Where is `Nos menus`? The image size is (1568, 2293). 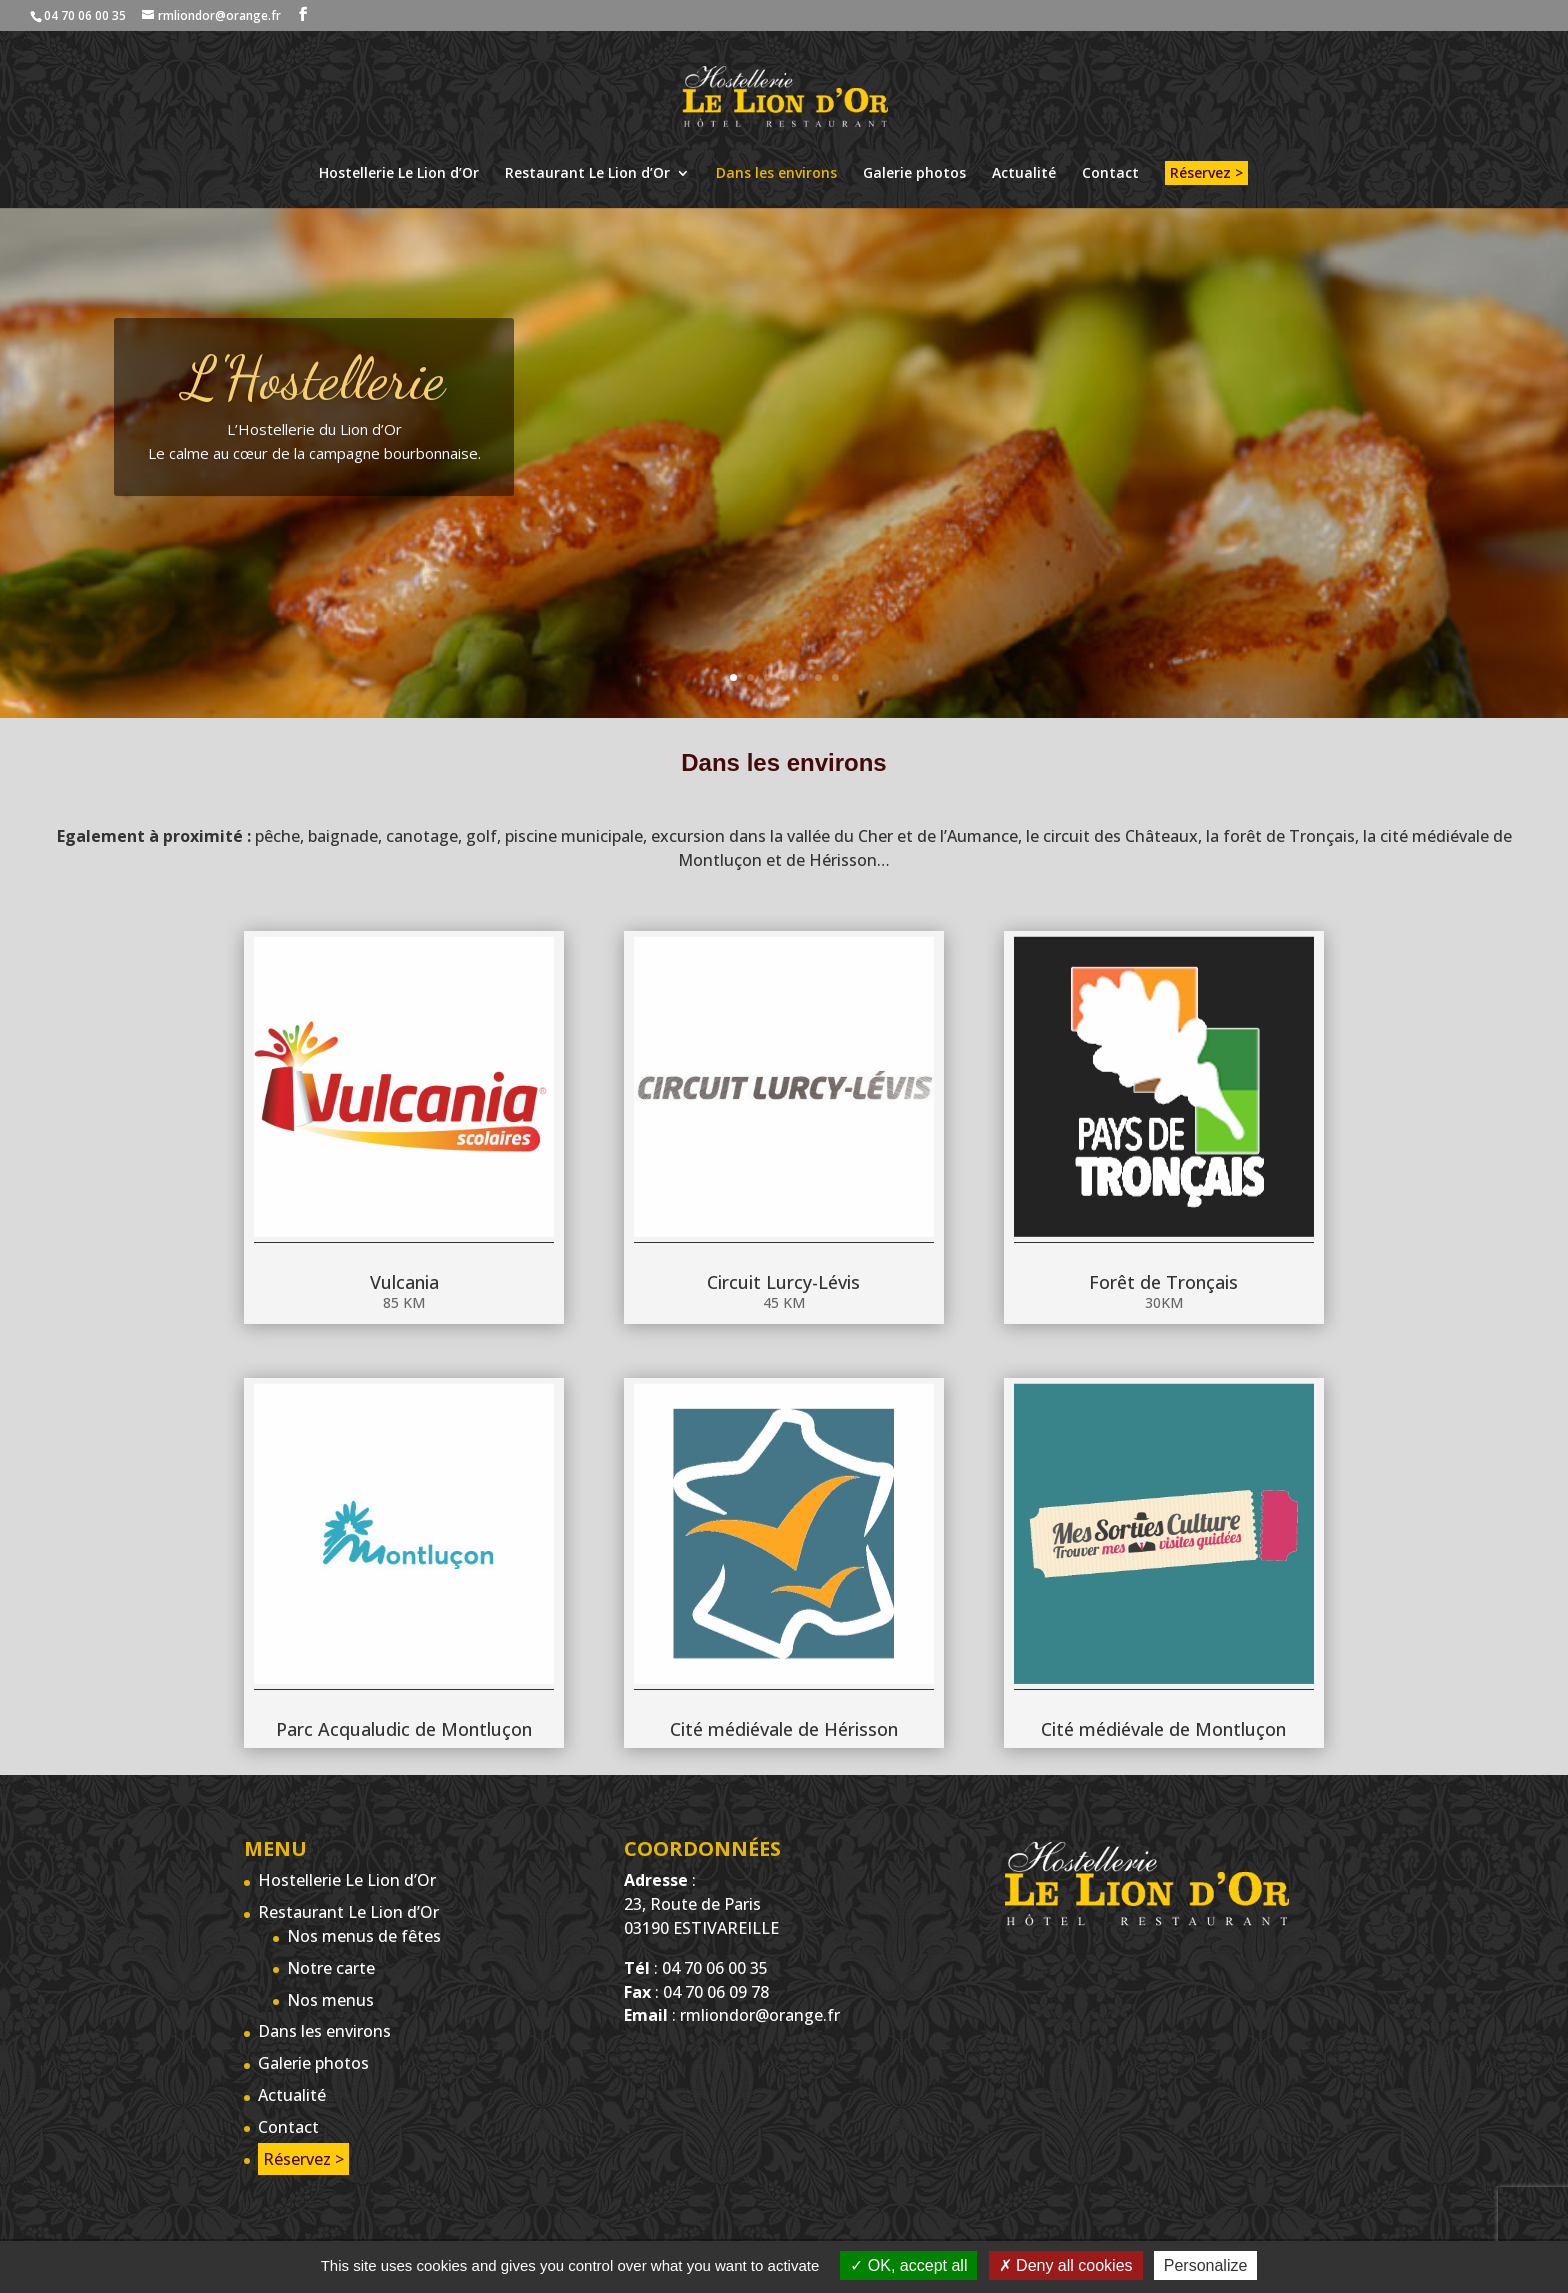 Nos menus is located at coordinates (330, 2000).